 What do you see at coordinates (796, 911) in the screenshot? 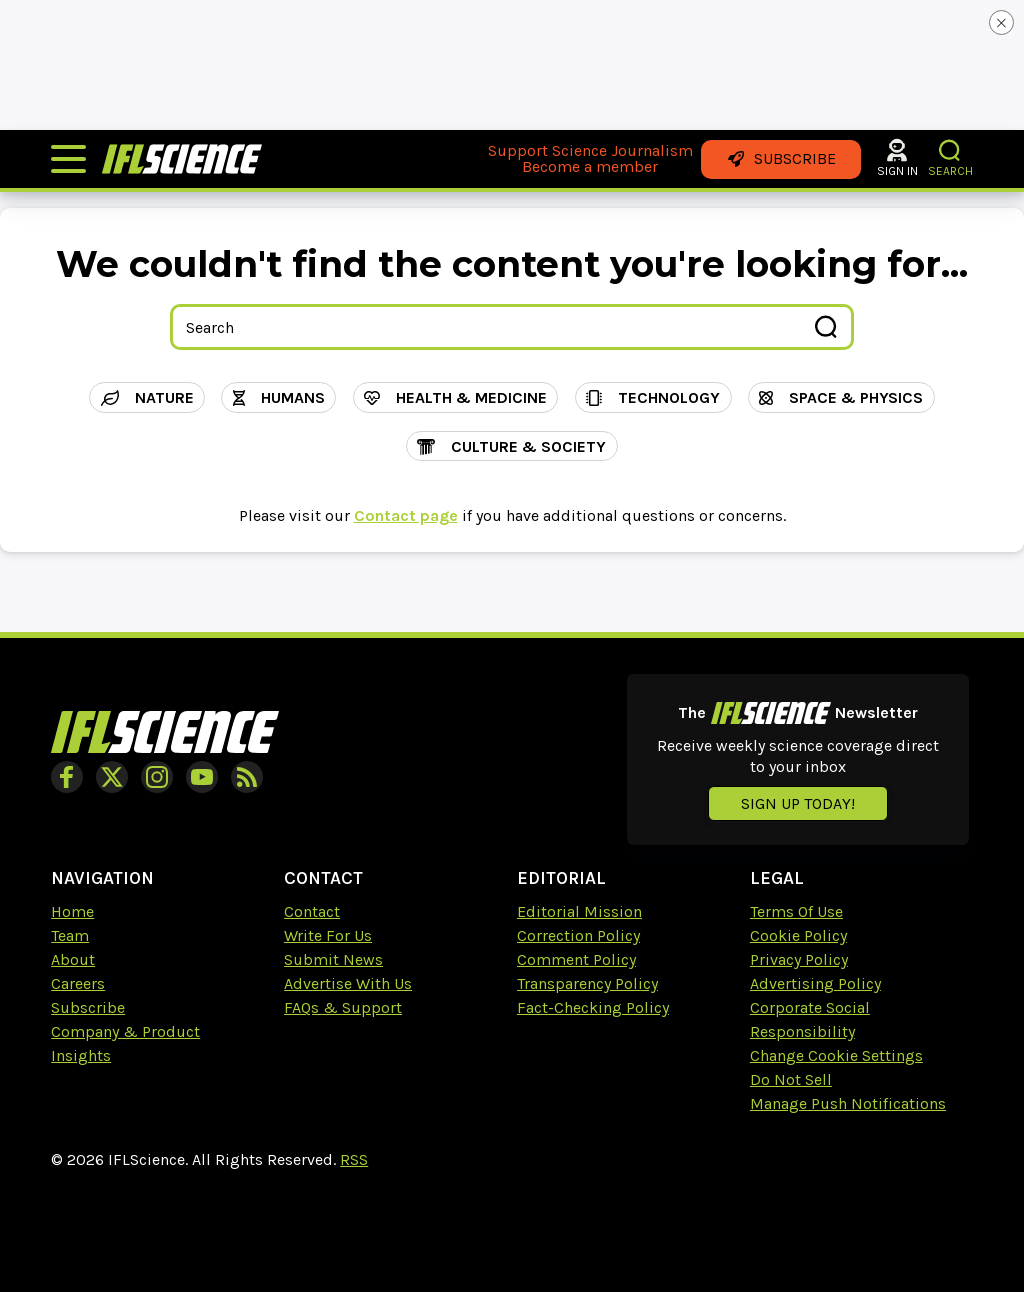
I see `Terms Of Use` at bounding box center [796, 911].